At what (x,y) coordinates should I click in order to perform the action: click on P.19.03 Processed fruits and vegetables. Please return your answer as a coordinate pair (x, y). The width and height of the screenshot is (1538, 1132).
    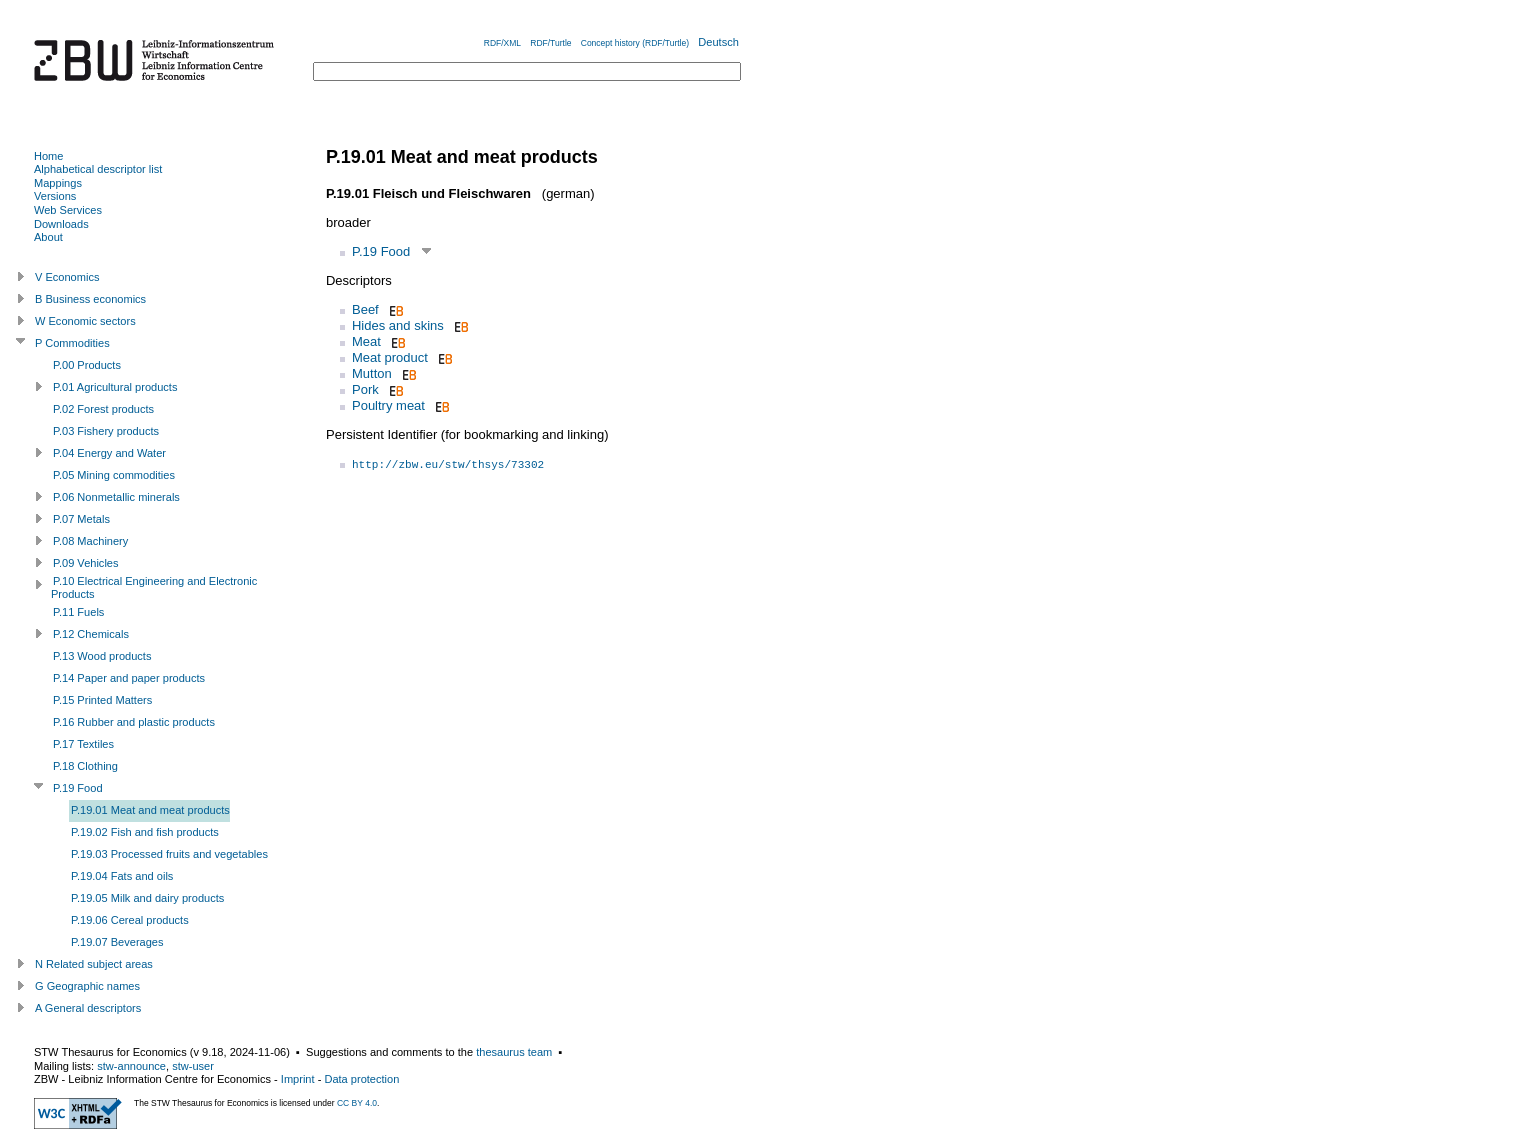
    Looking at the image, I should click on (169, 854).